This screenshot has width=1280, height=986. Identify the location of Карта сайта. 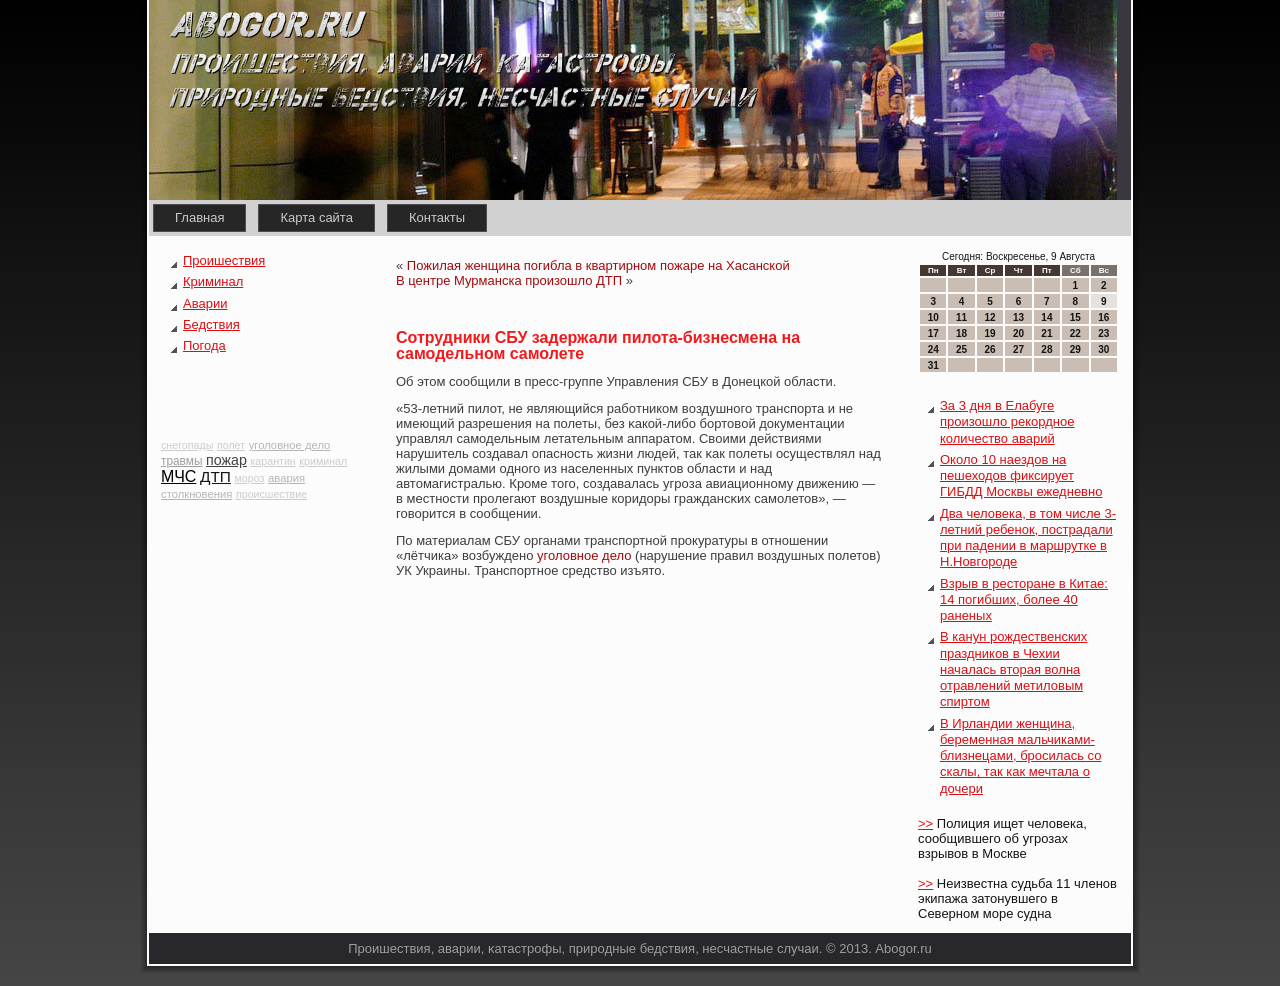
(316, 217).